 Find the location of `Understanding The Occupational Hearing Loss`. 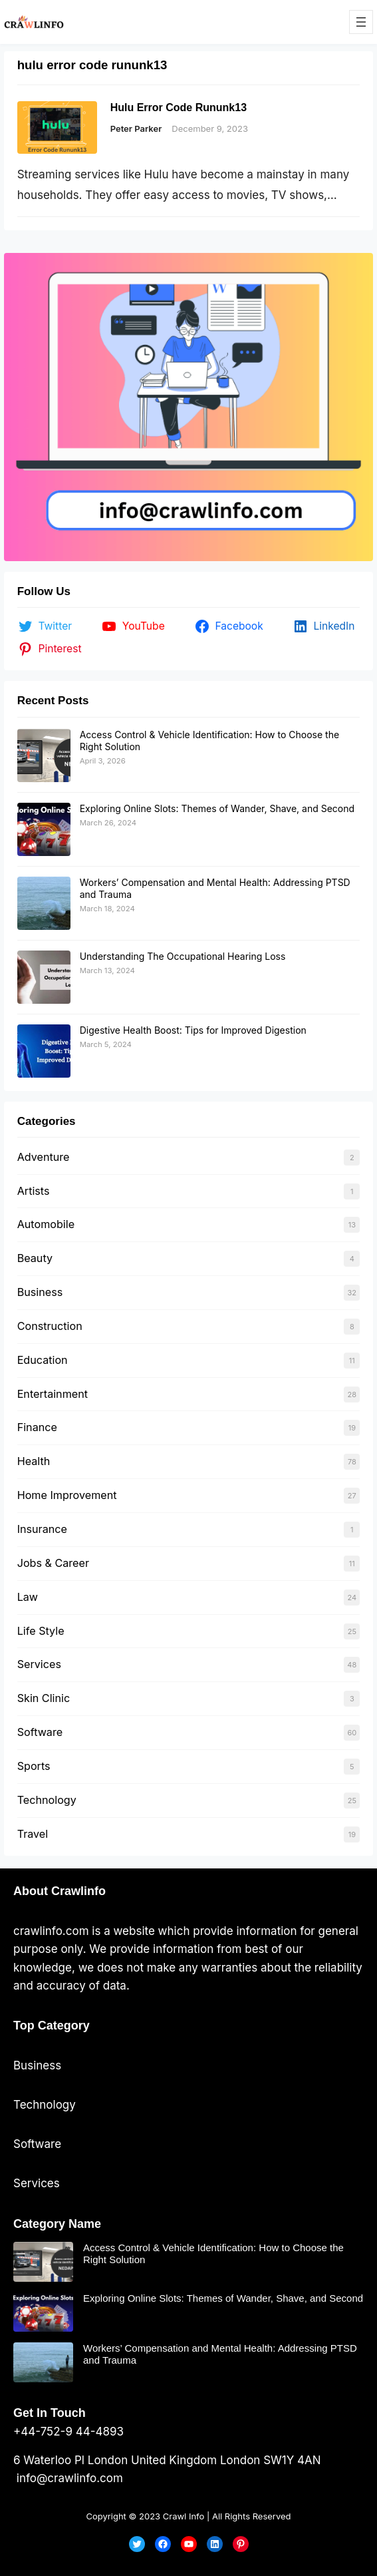

Understanding The Occupational Hearing Loss is located at coordinates (183, 956).